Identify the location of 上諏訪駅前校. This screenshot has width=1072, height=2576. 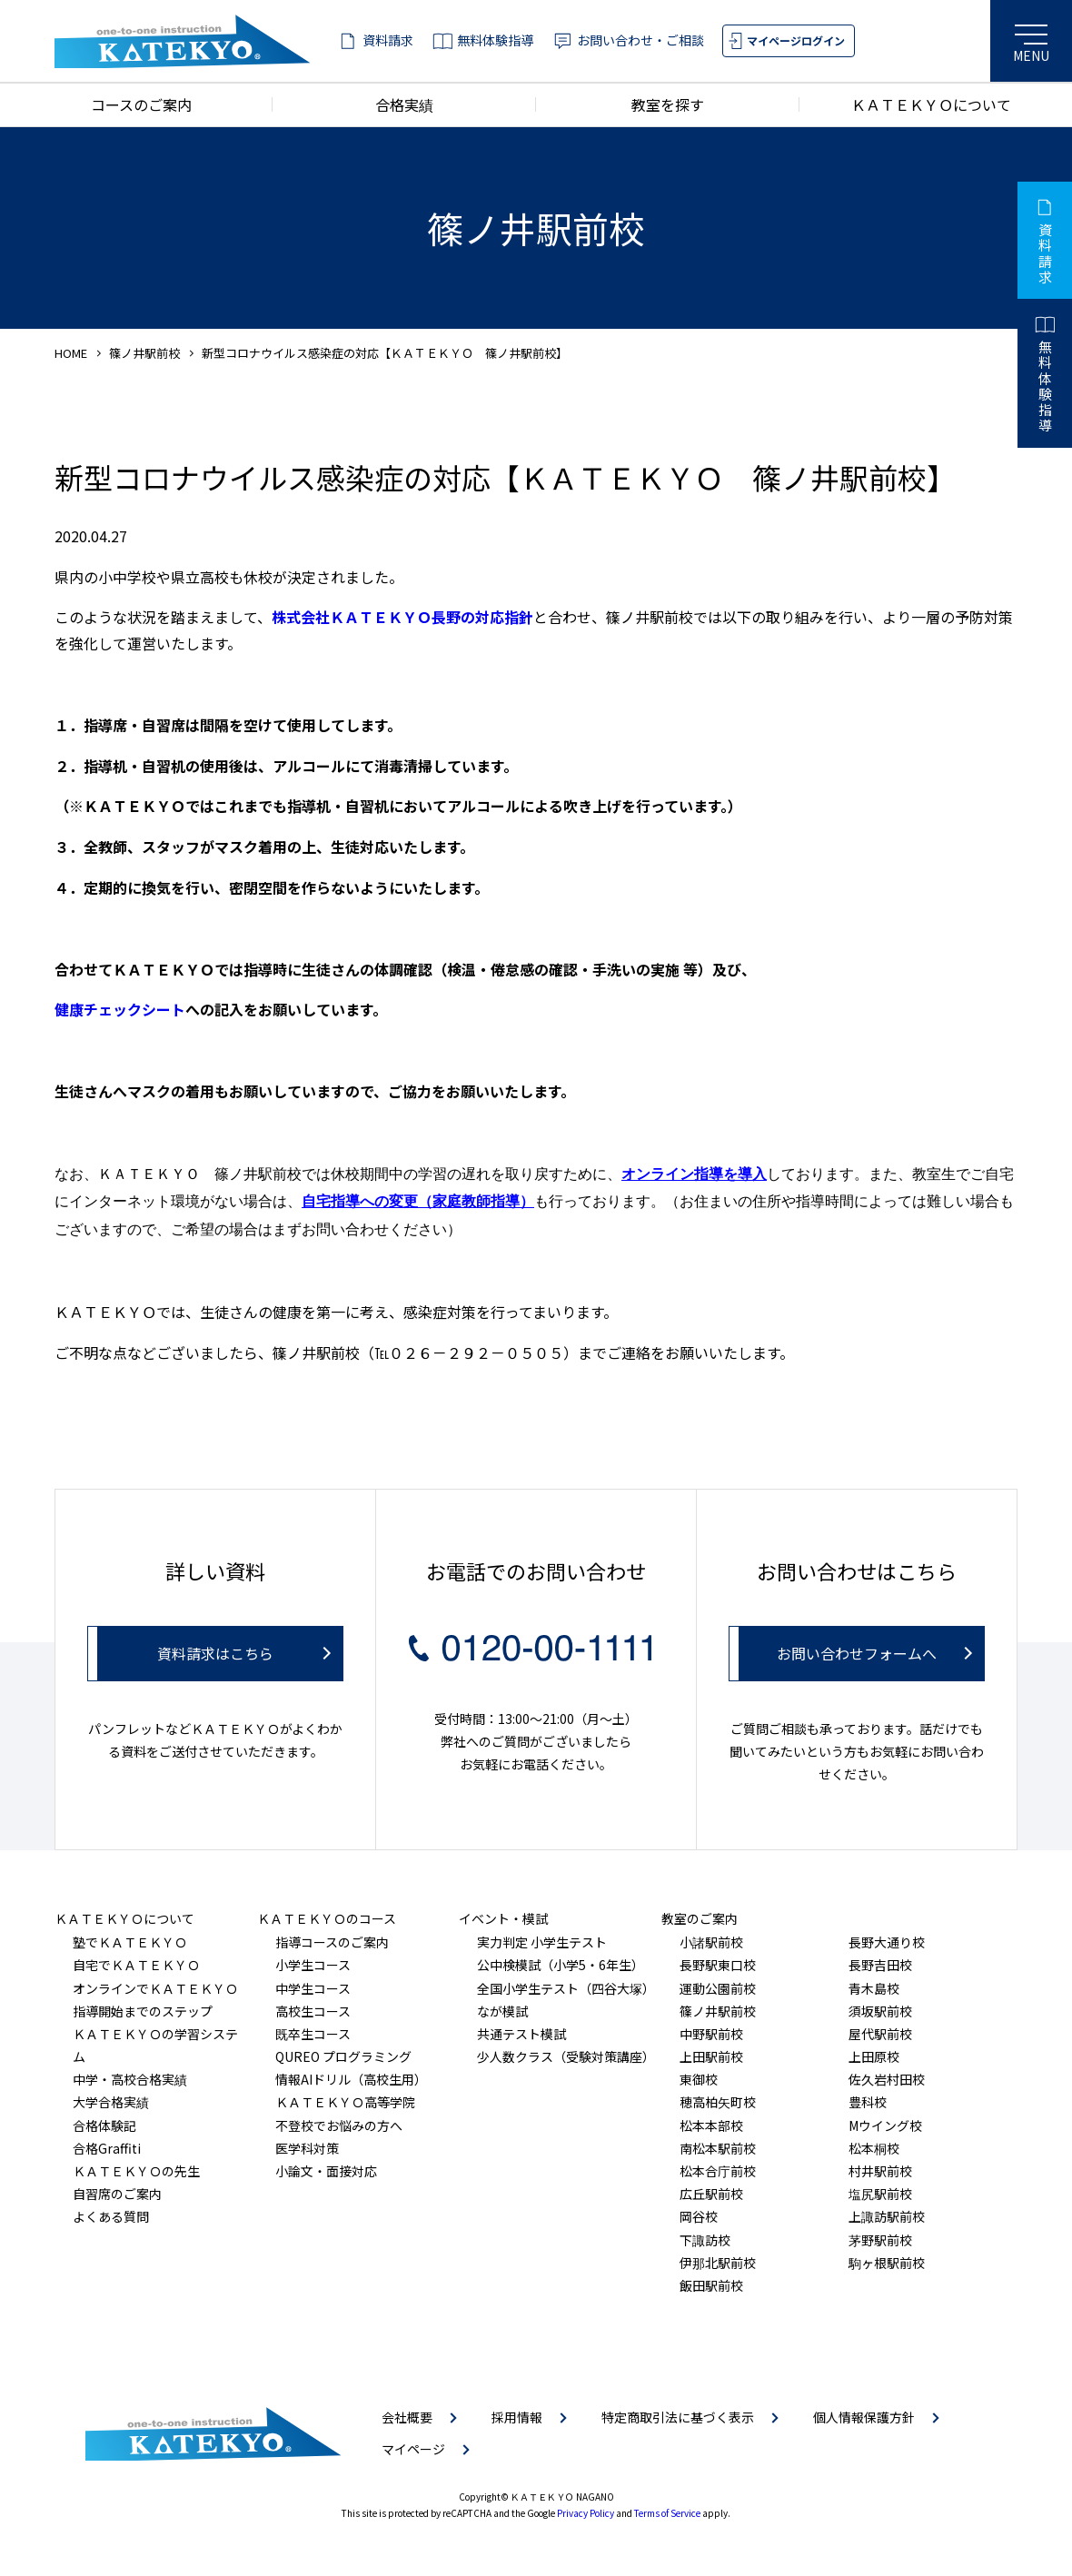
(887, 2216).